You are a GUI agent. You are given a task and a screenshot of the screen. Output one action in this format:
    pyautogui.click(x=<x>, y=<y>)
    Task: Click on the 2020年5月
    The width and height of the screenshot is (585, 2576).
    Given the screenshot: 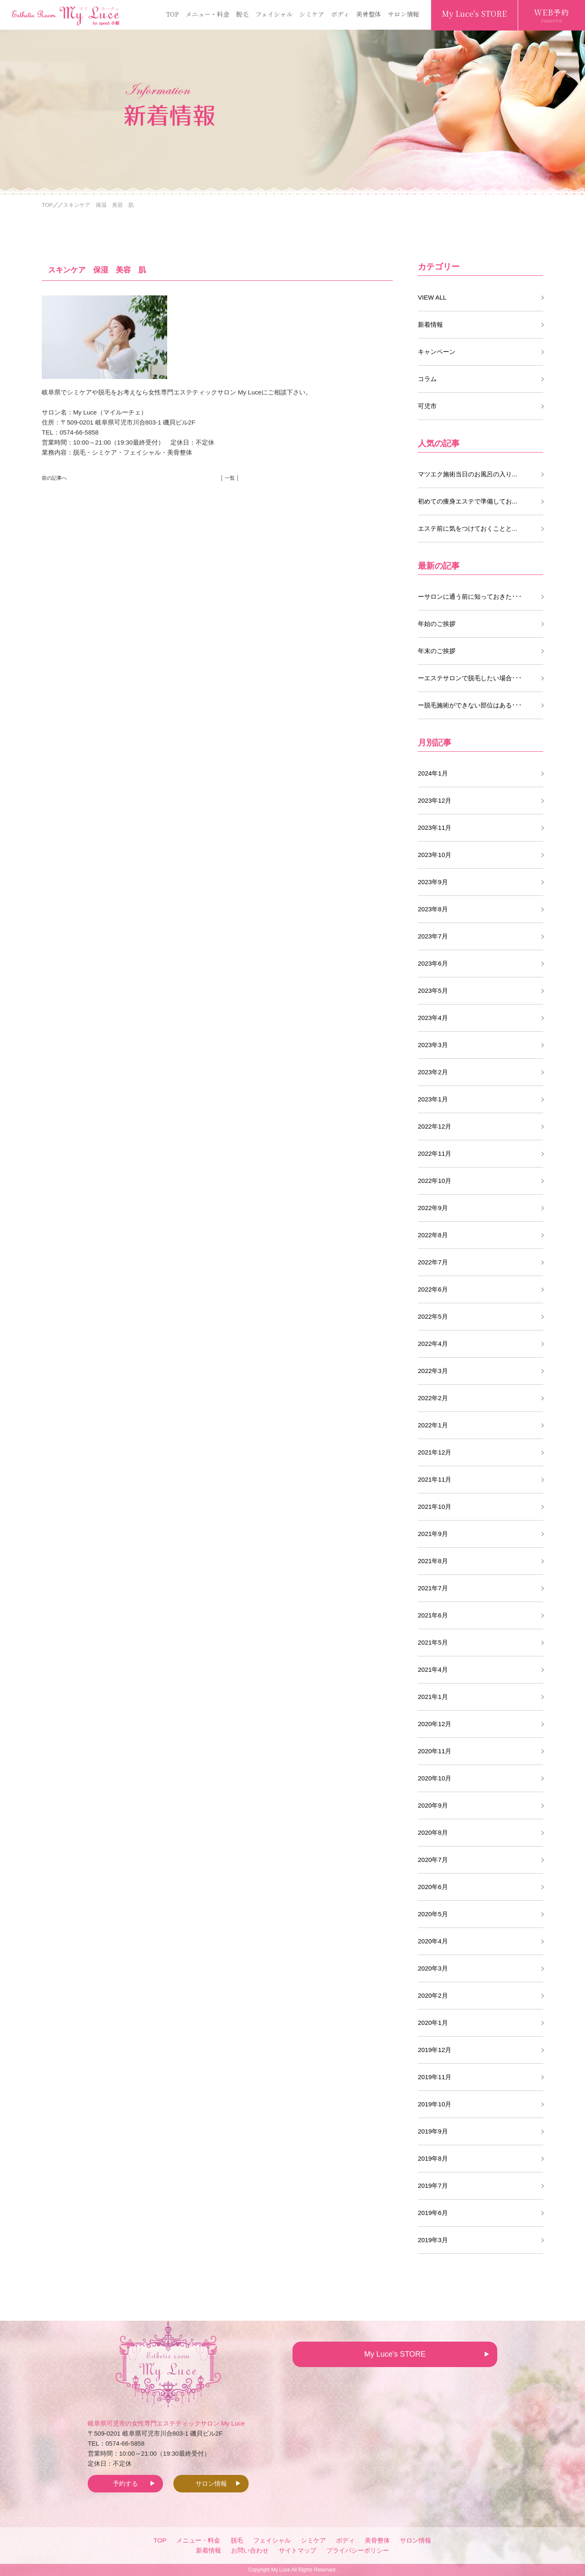 What is the action you would take?
    pyautogui.click(x=433, y=1913)
    